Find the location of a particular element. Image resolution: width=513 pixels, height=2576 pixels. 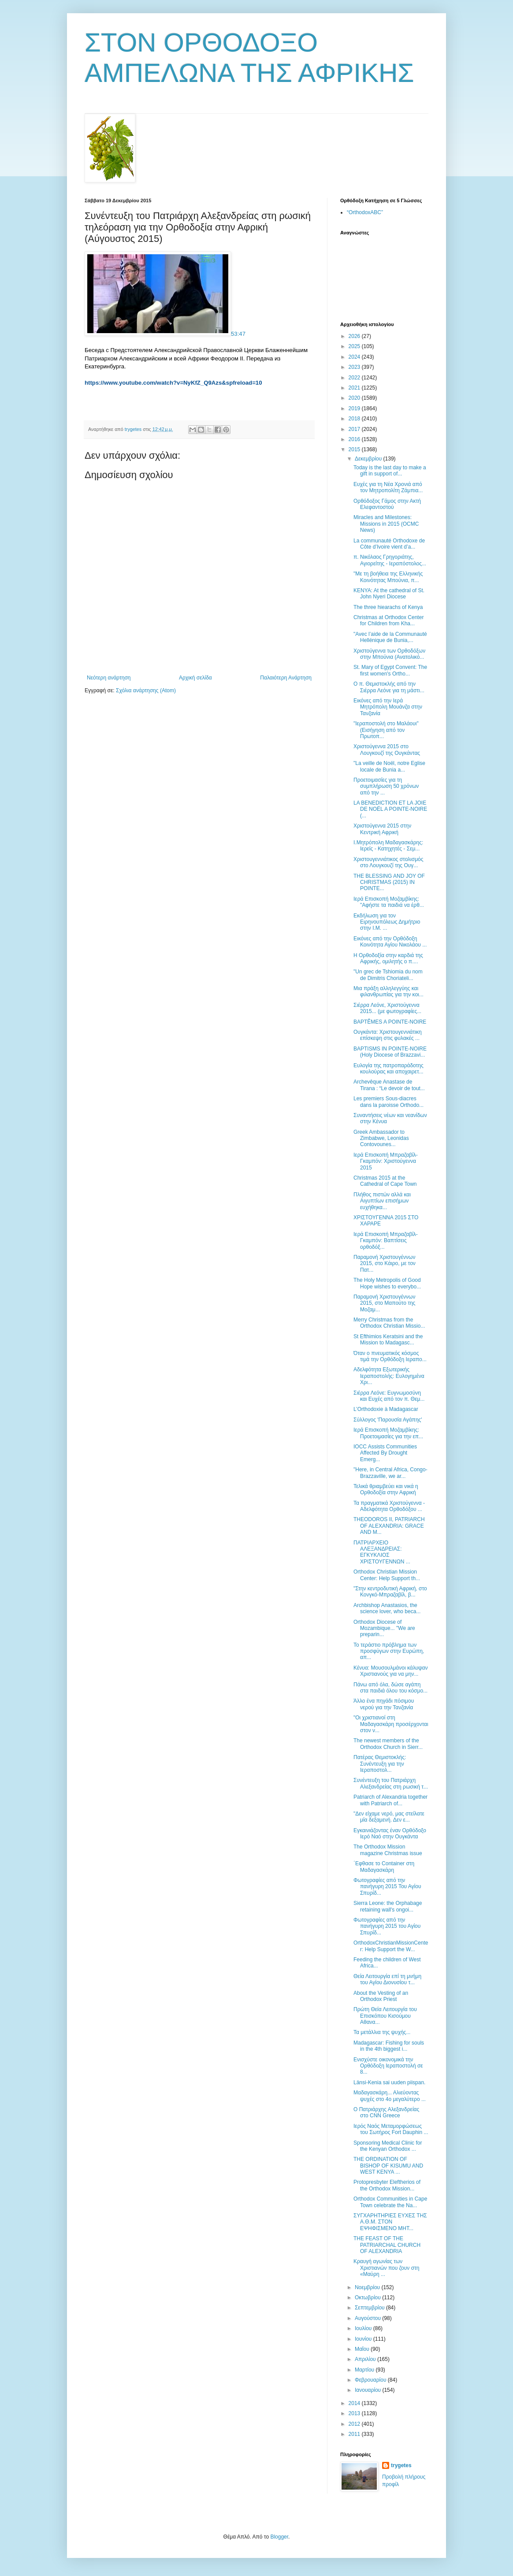

2025 is located at coordinates (355, 346).